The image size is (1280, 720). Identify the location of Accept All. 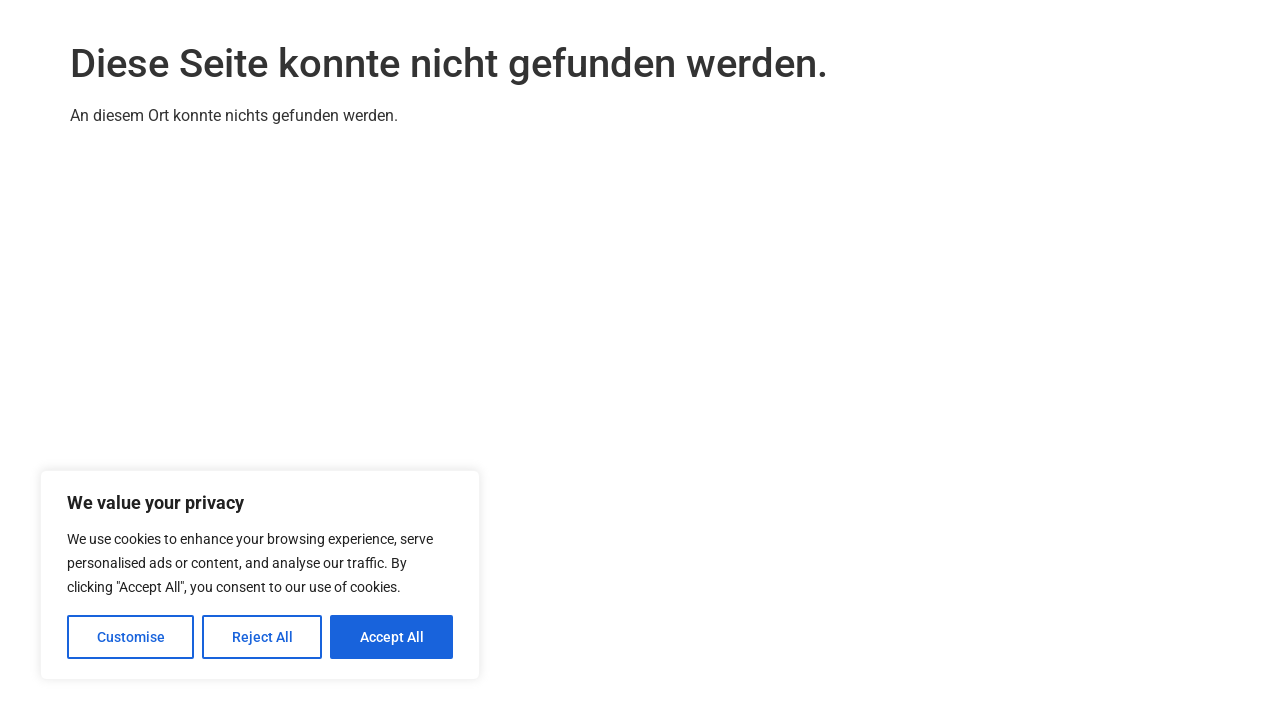
(392, 637).